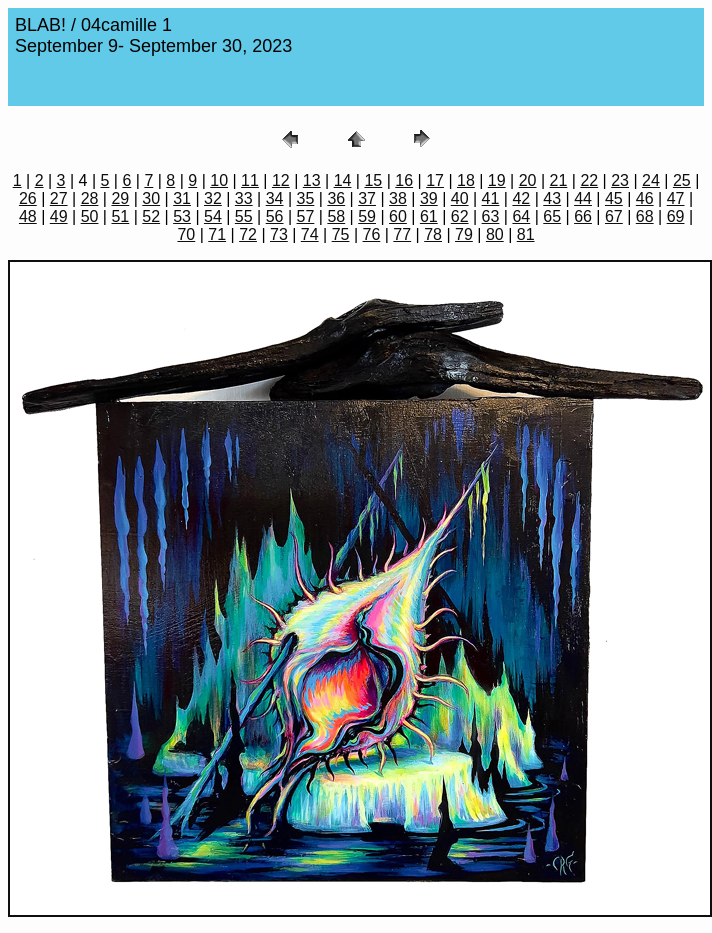 This screenshot has height=933, width=712. What do you see at coordinates (373, 180) in the screenshot?
I see `15` at bounding box center [373, 180].